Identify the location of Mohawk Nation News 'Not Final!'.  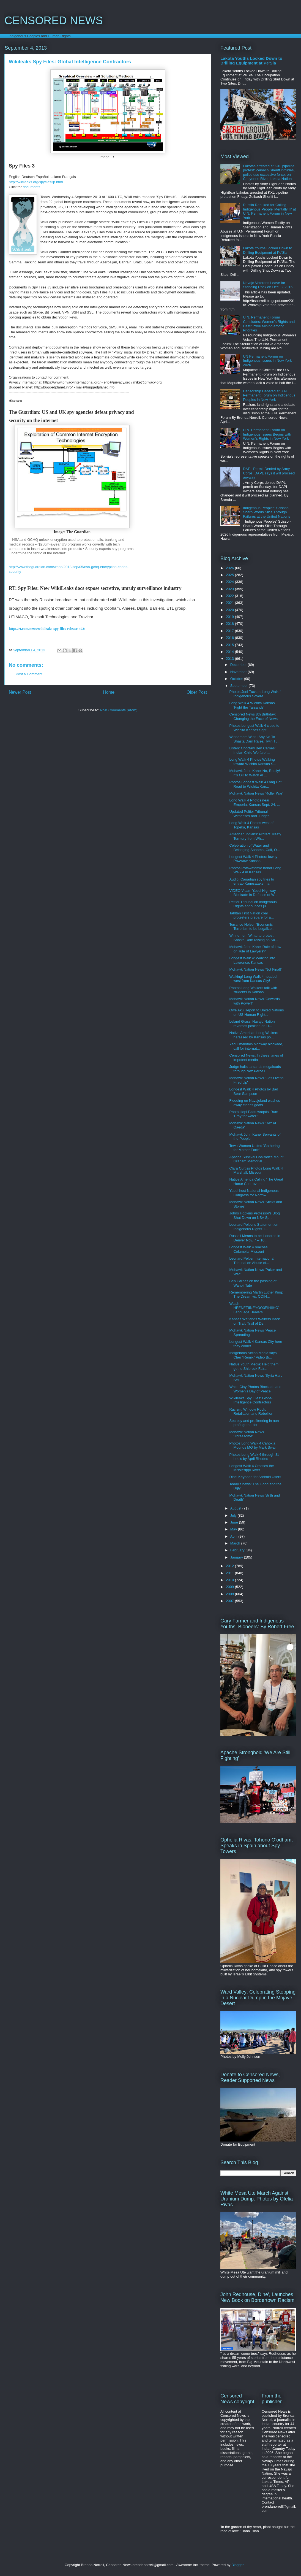
(255, 969).